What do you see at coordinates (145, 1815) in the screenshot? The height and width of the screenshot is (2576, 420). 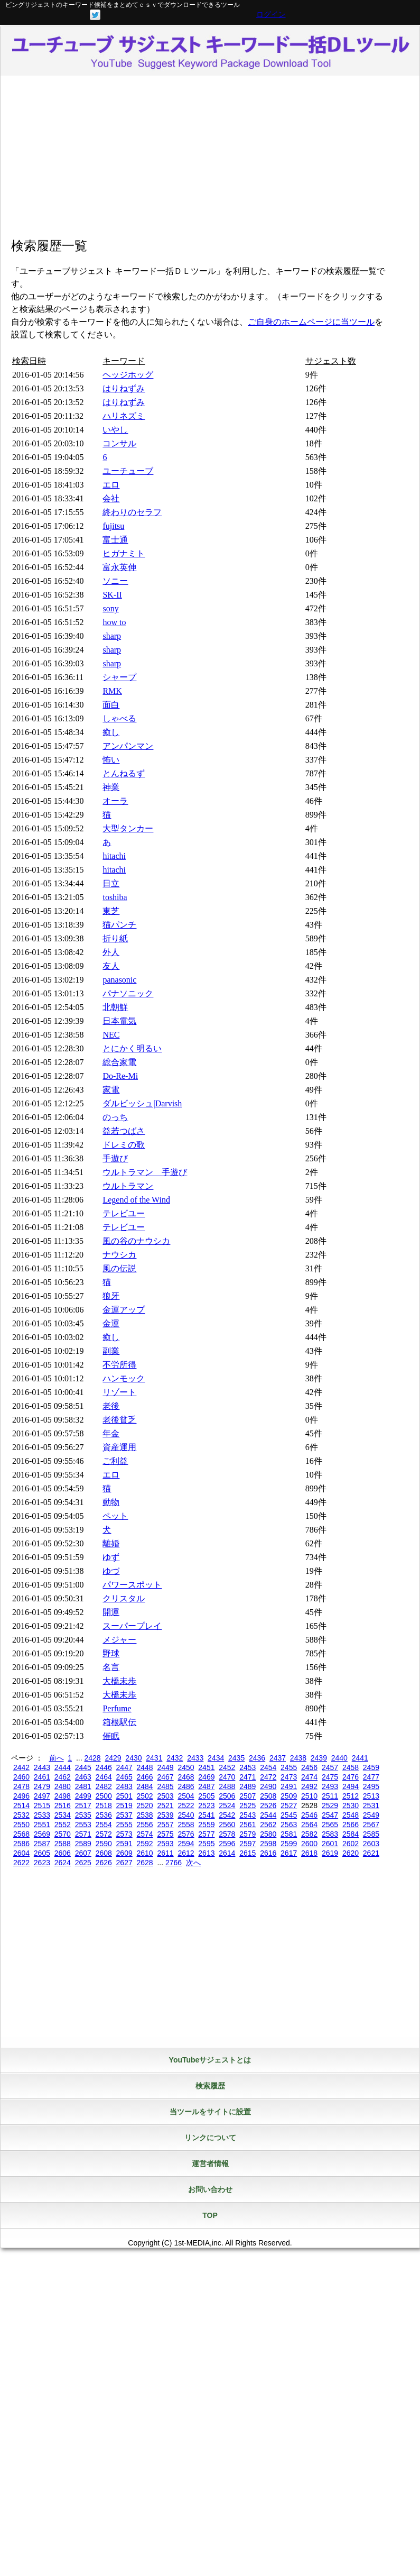 I see `2538` at bounding box center [145, 1815].